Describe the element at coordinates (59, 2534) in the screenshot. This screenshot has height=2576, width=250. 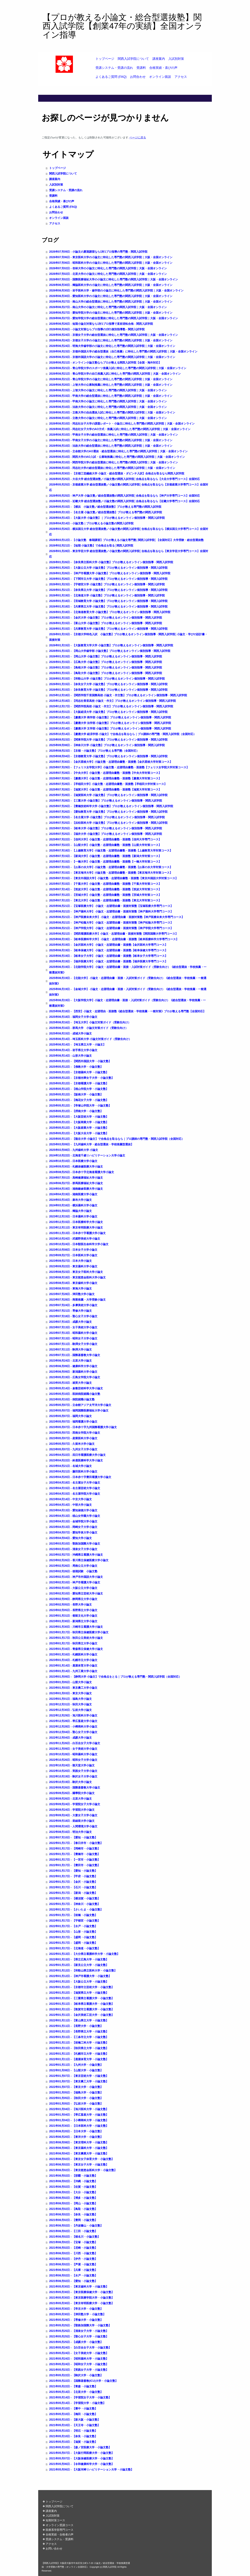
I see `合格実績・合格者の声` at that location.